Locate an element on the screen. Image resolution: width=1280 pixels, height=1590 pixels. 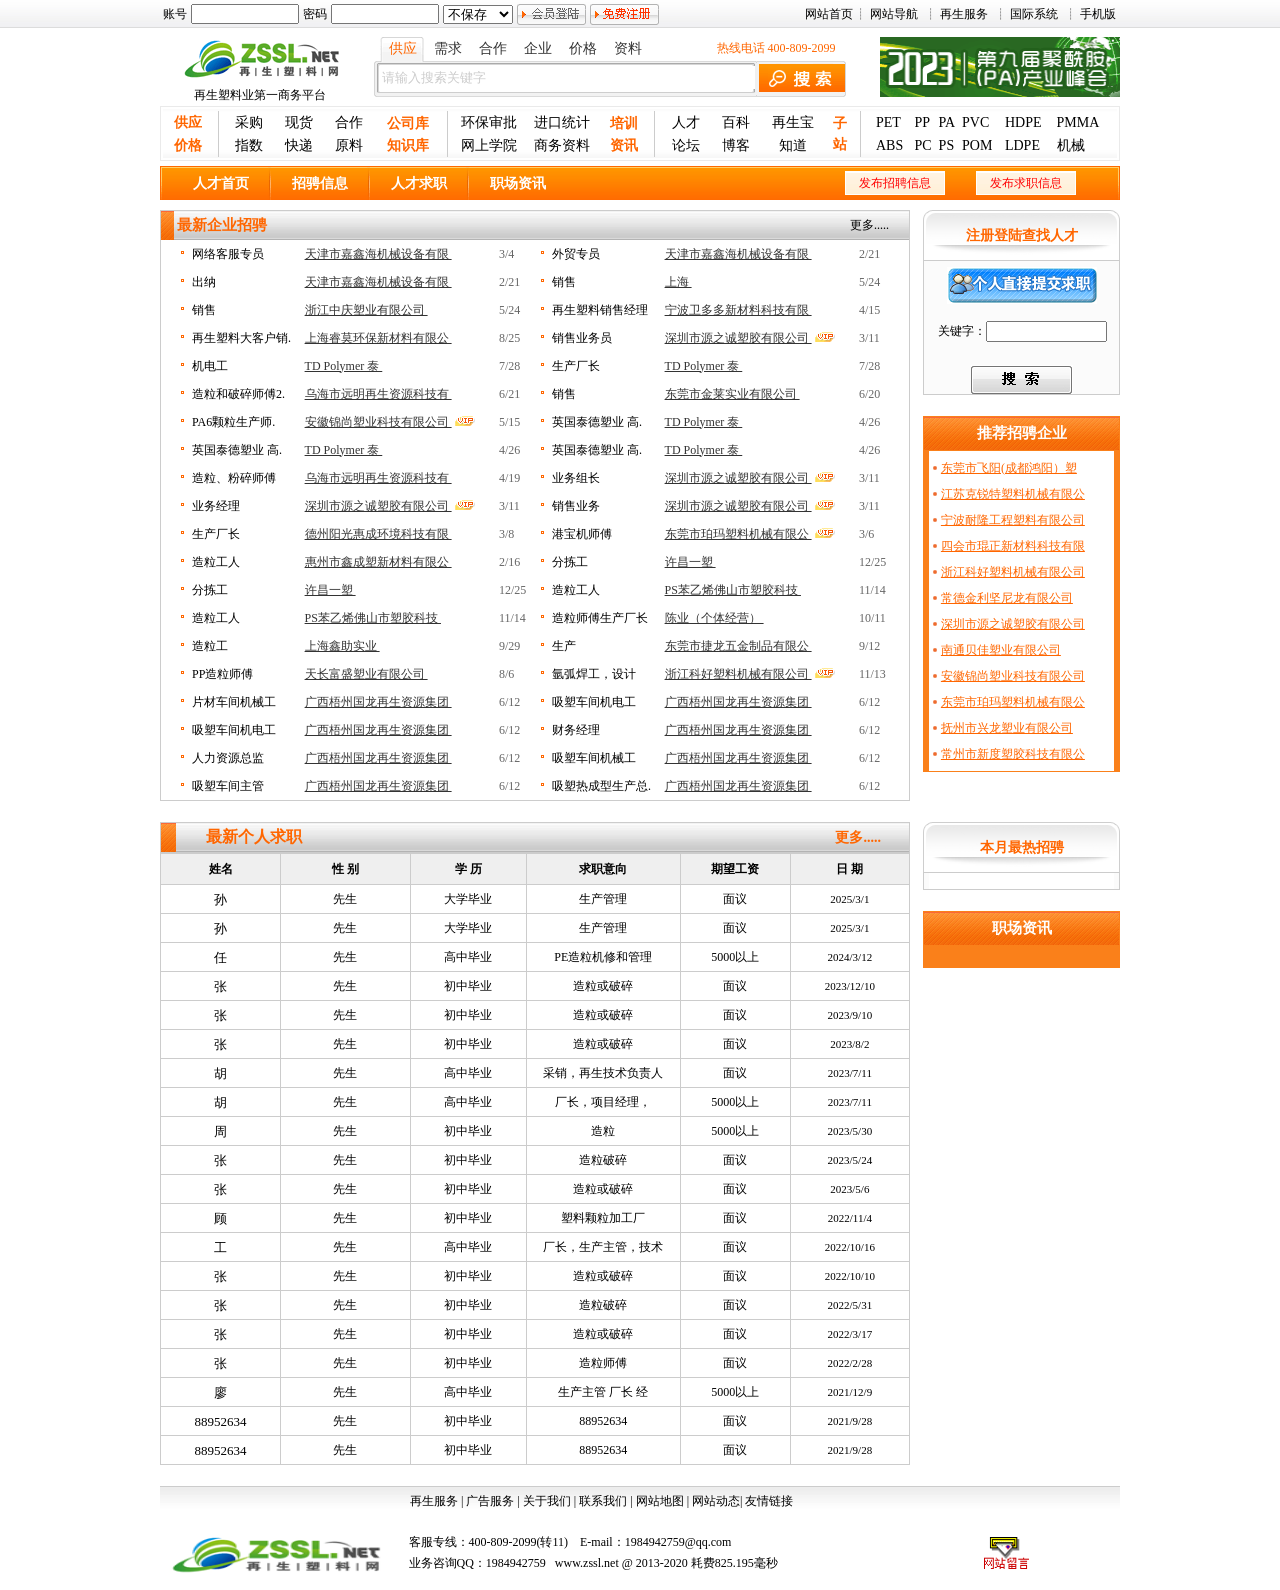
发布求职信息 is located at coordinates (1026, 183).